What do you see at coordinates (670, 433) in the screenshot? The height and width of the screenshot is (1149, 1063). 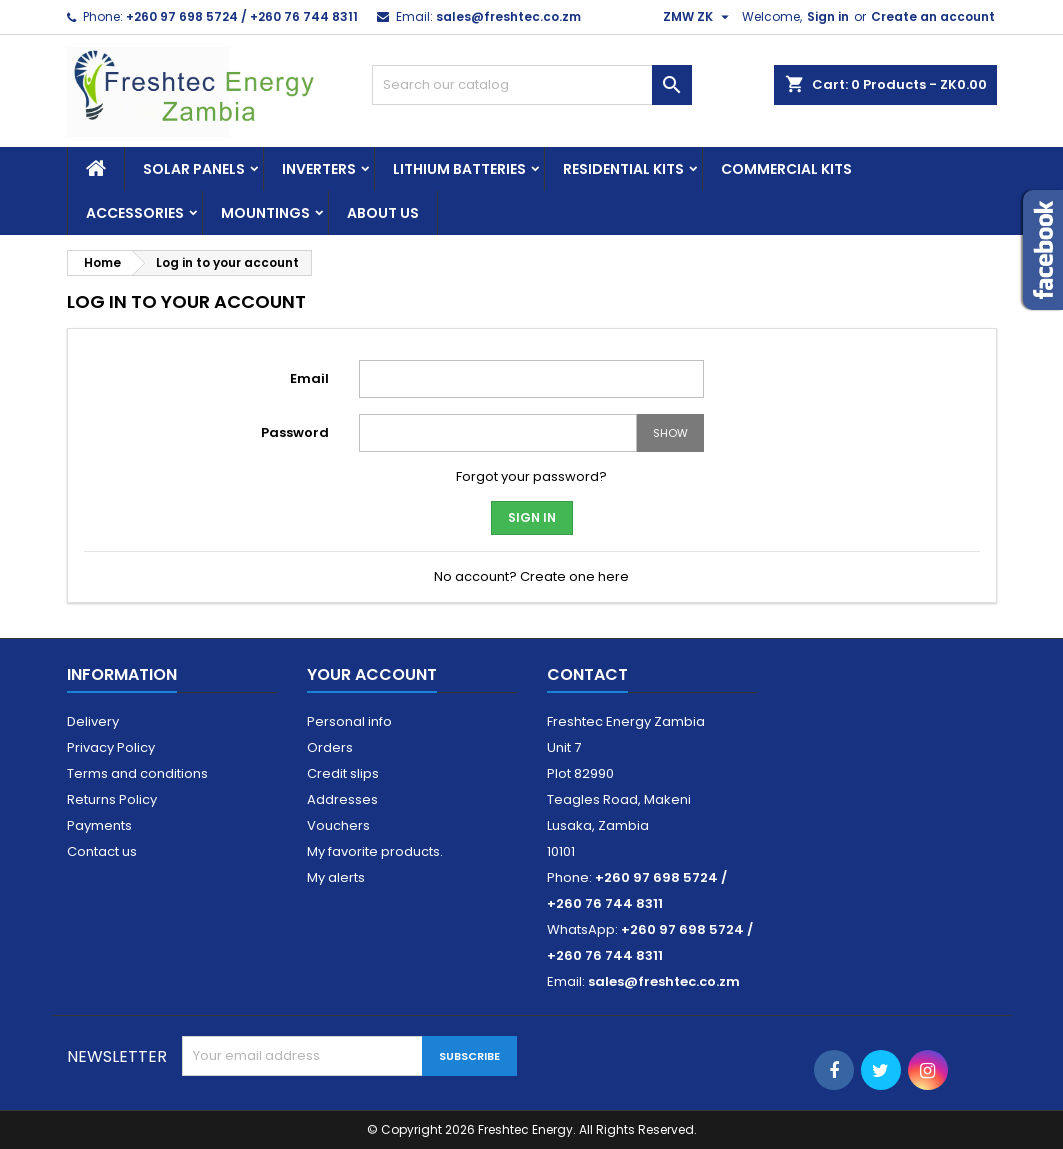 I see `Show` at bounding box center [670, 433].